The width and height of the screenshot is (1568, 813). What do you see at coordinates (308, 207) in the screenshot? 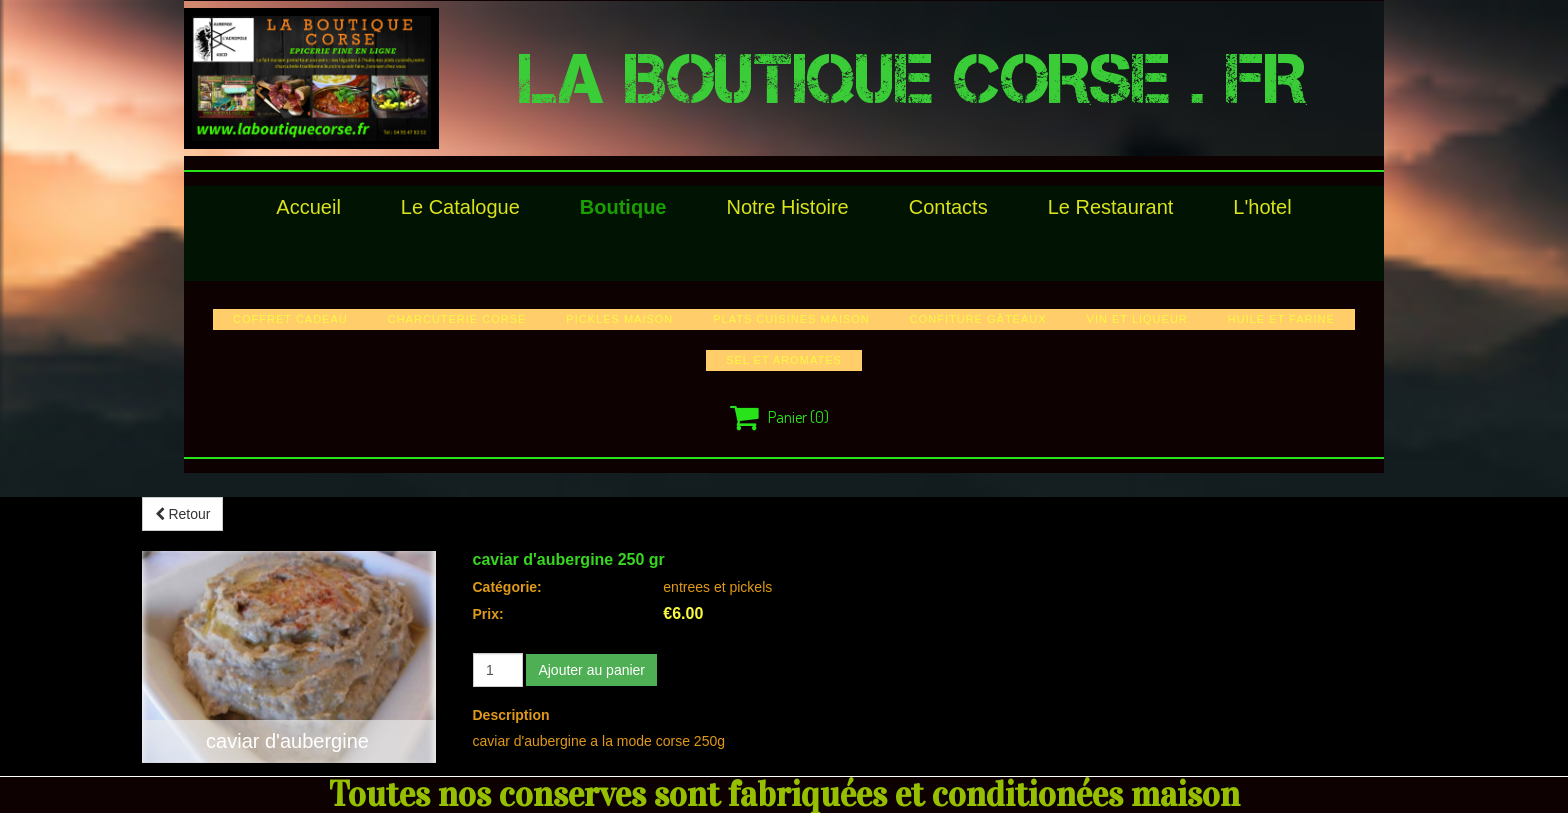
I see `Accueil` at bounding box center [308, 207].